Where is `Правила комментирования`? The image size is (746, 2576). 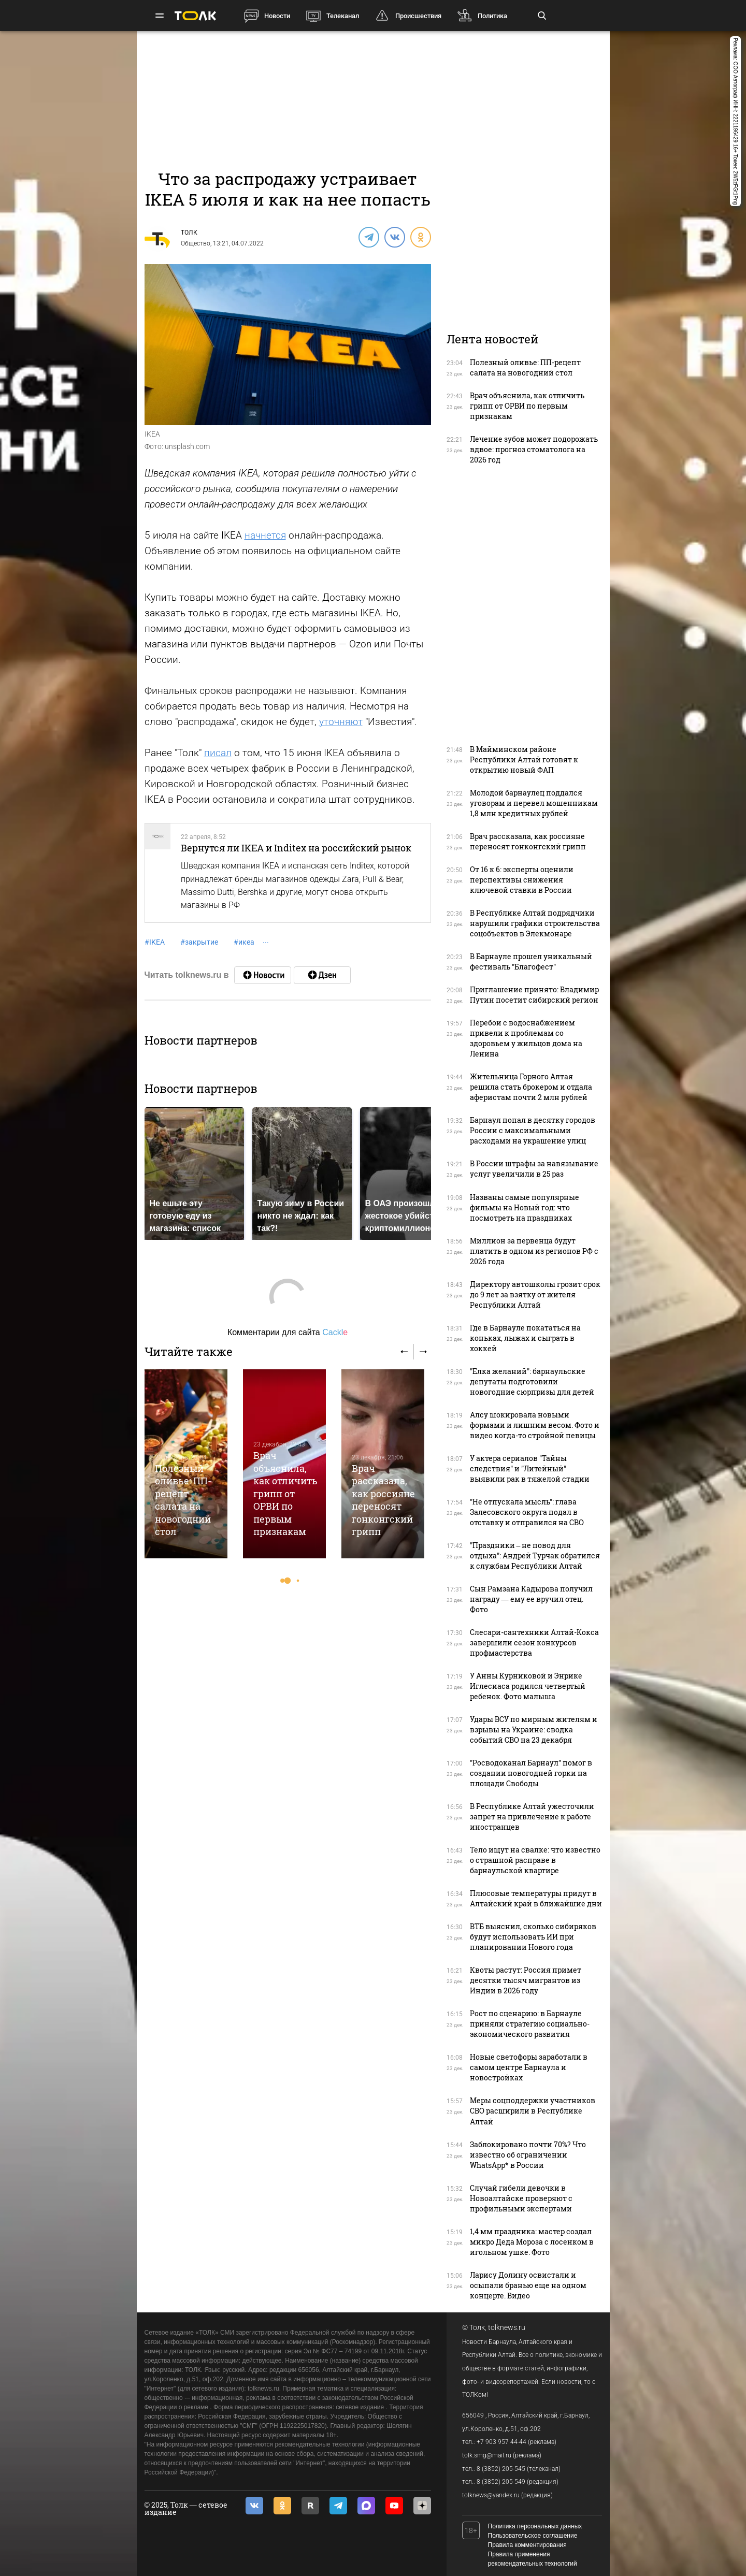
Правила комментирования is located at coordinates (527, 2545).